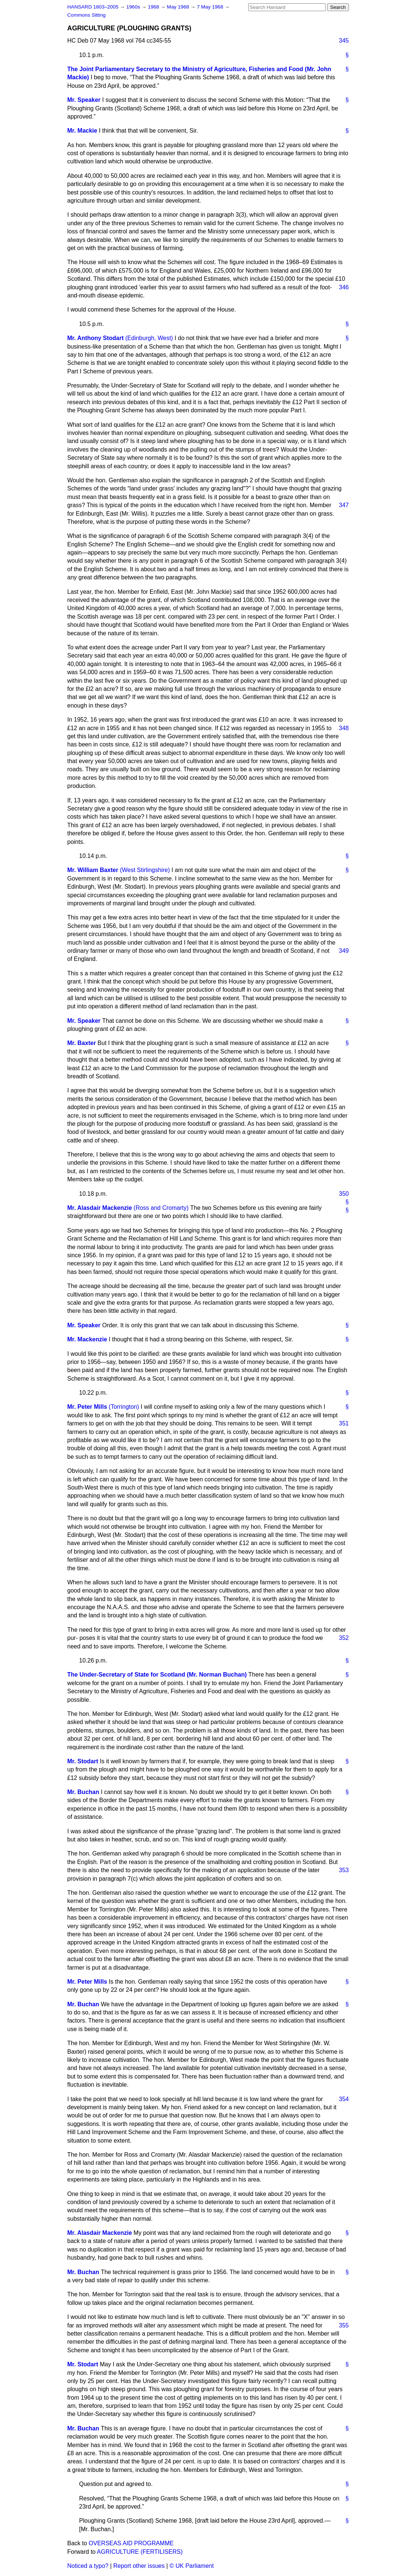  What do you see at coordinates (83, 1792) in the screenshot?
I see `Mr. Buchan` at bounding box center [83, 1792].